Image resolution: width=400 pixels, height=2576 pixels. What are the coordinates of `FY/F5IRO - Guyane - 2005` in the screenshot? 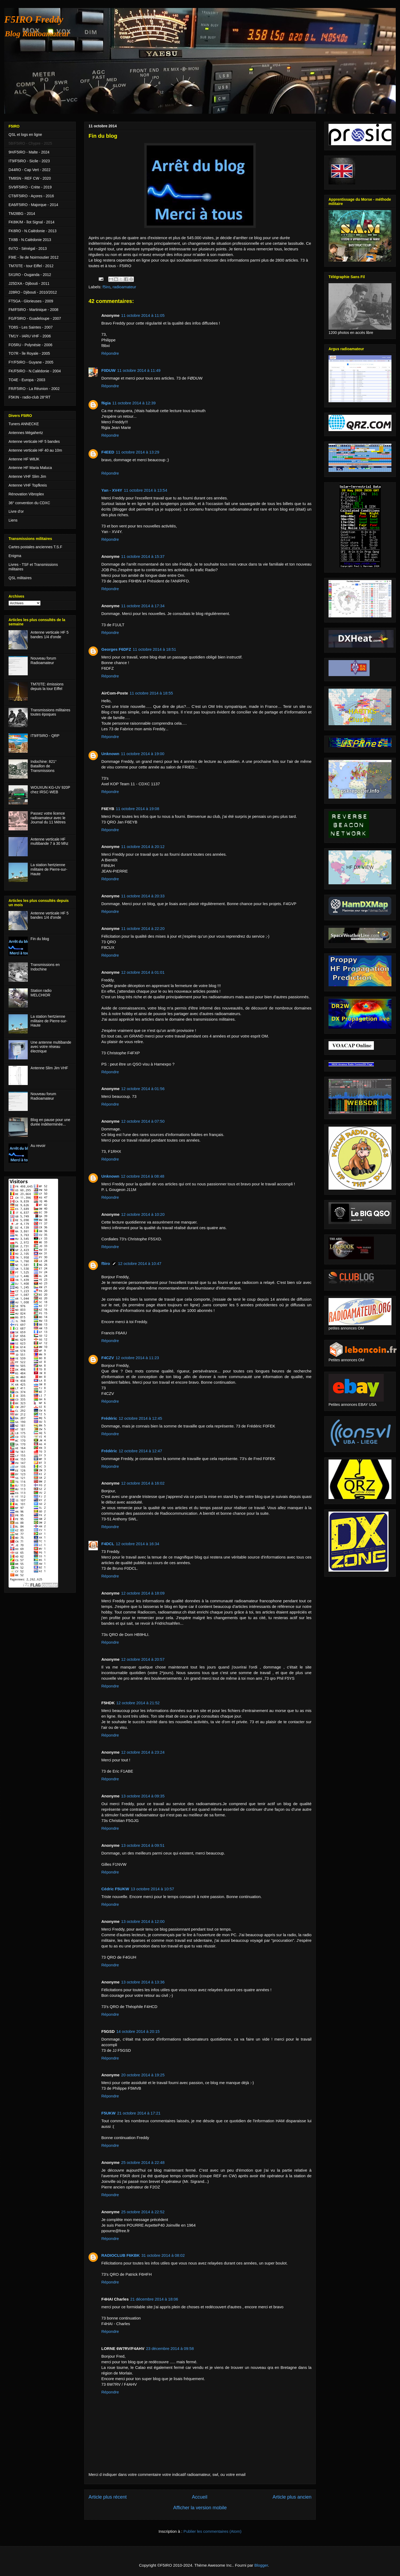 It's located at (31, 362).